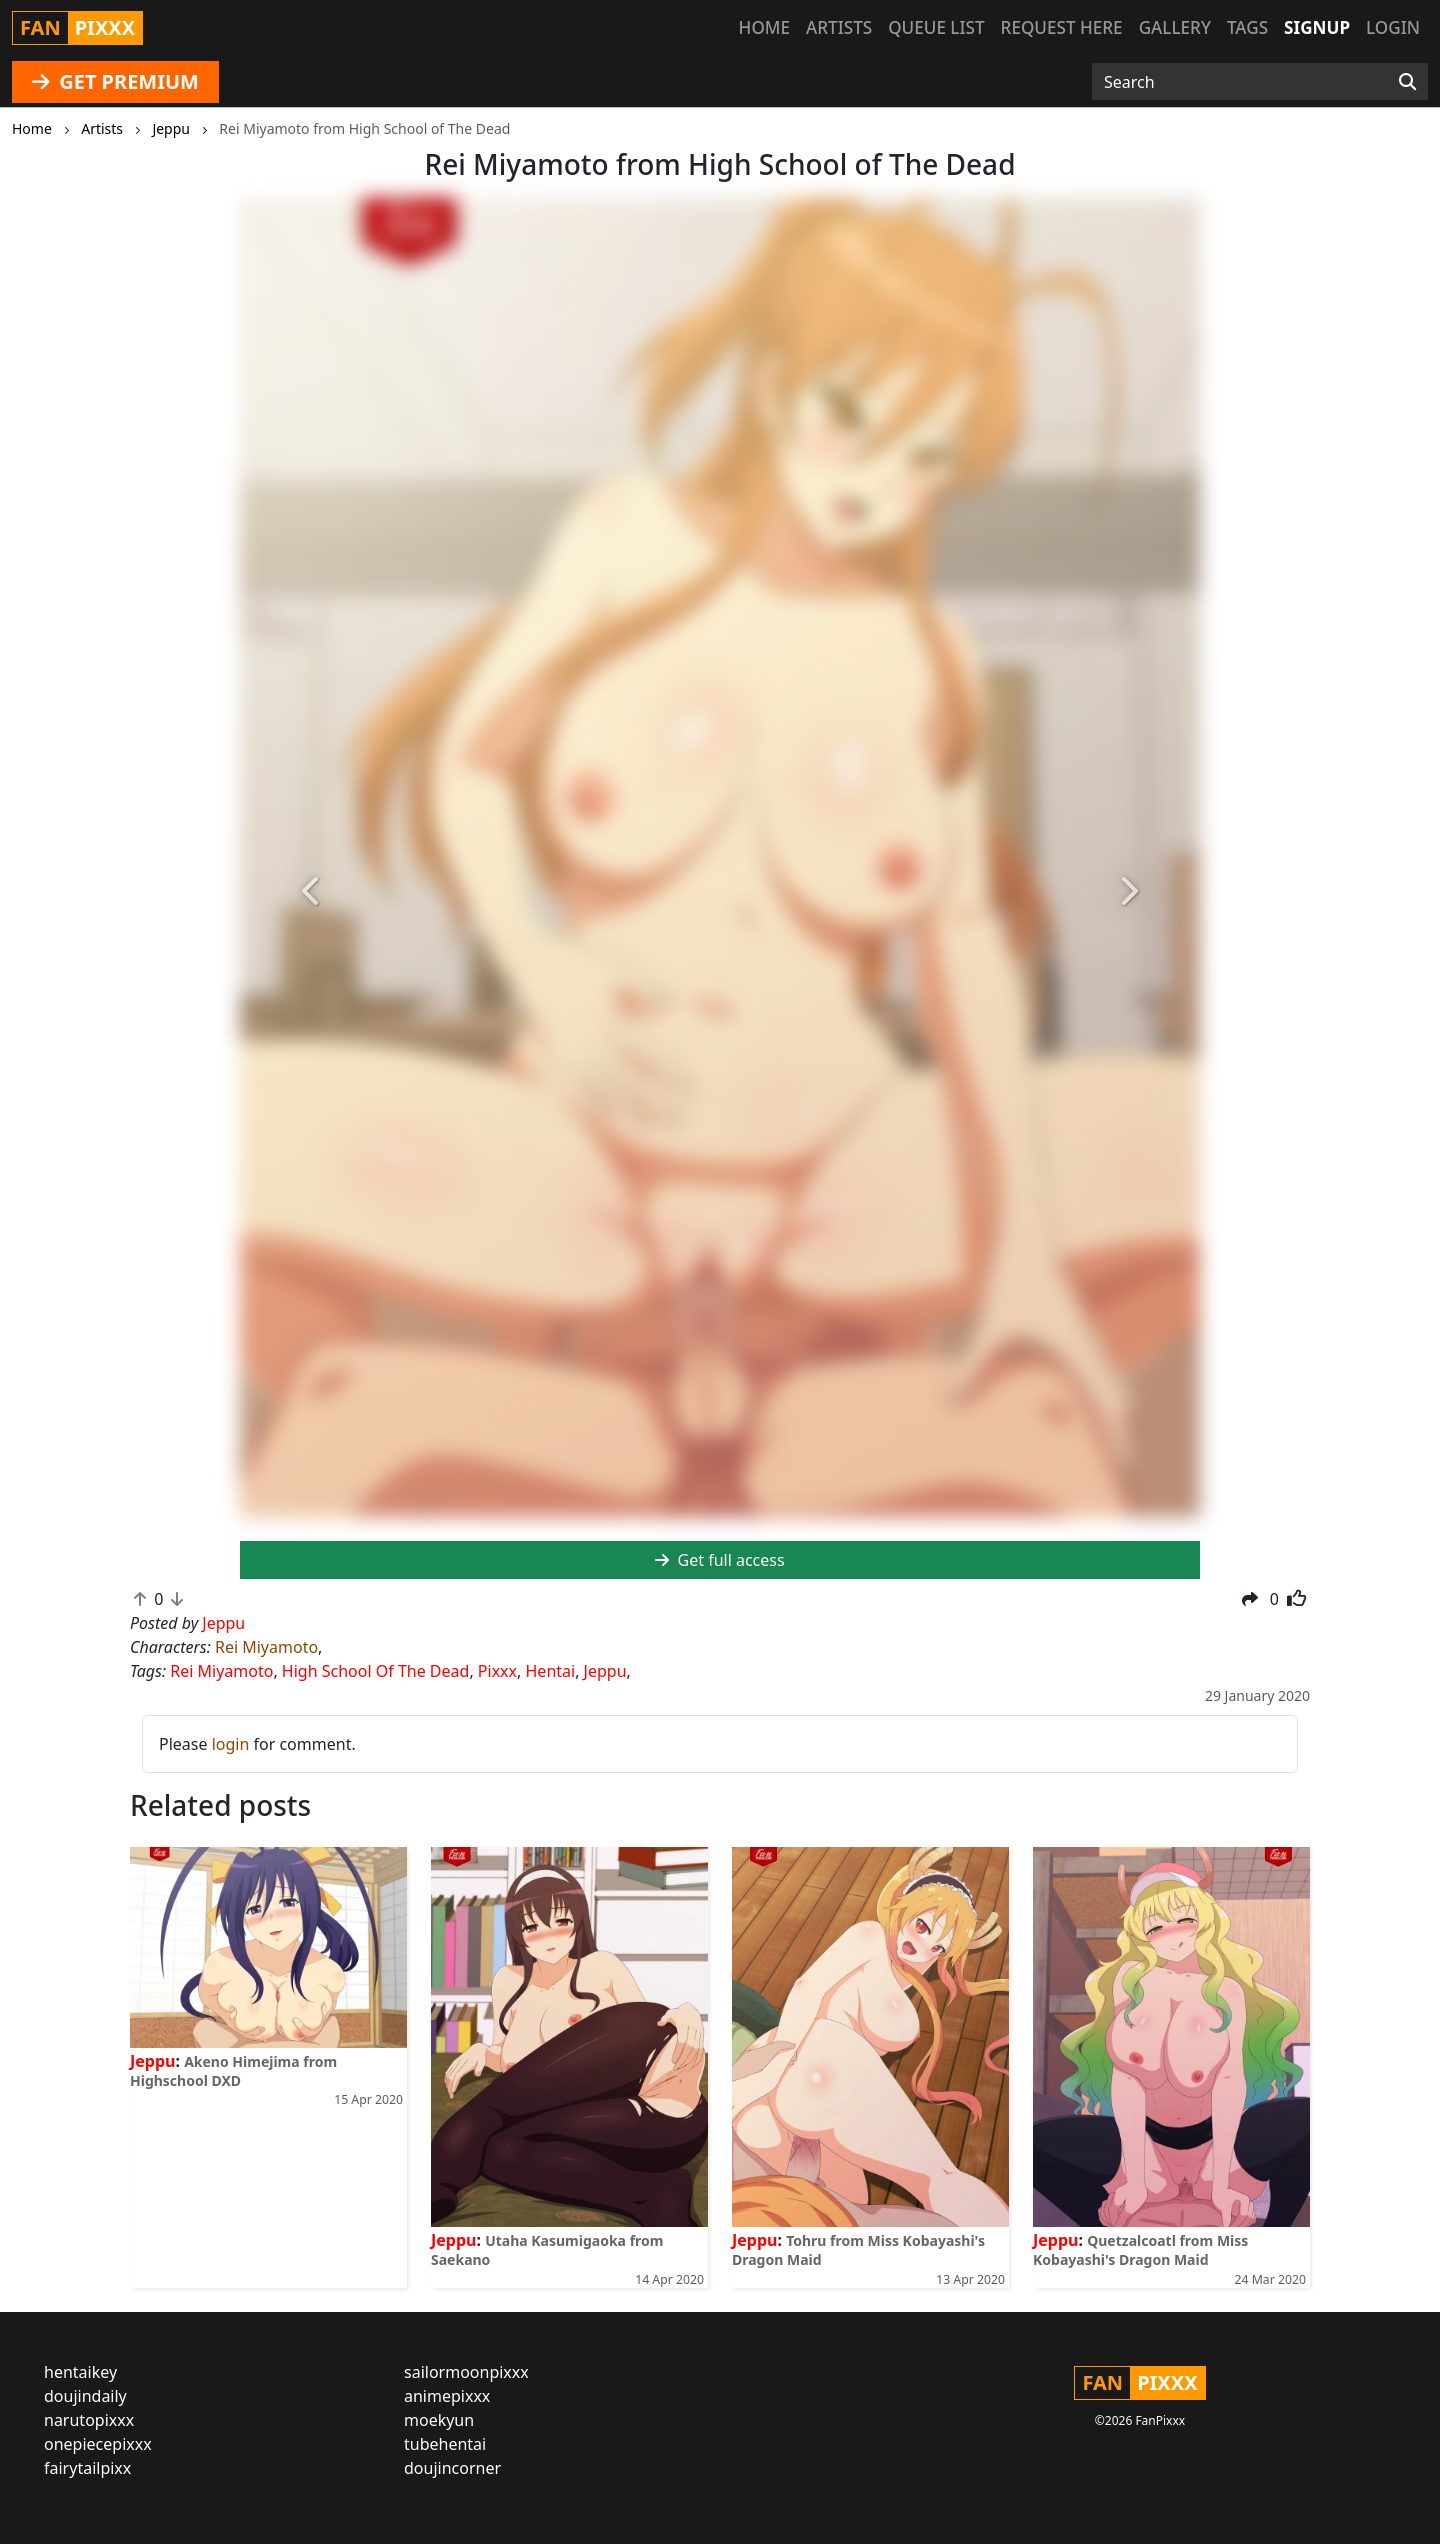 The width and height of the screenshot is (1440, 2544). I want to click on hentaikey, so click(80, 2372).